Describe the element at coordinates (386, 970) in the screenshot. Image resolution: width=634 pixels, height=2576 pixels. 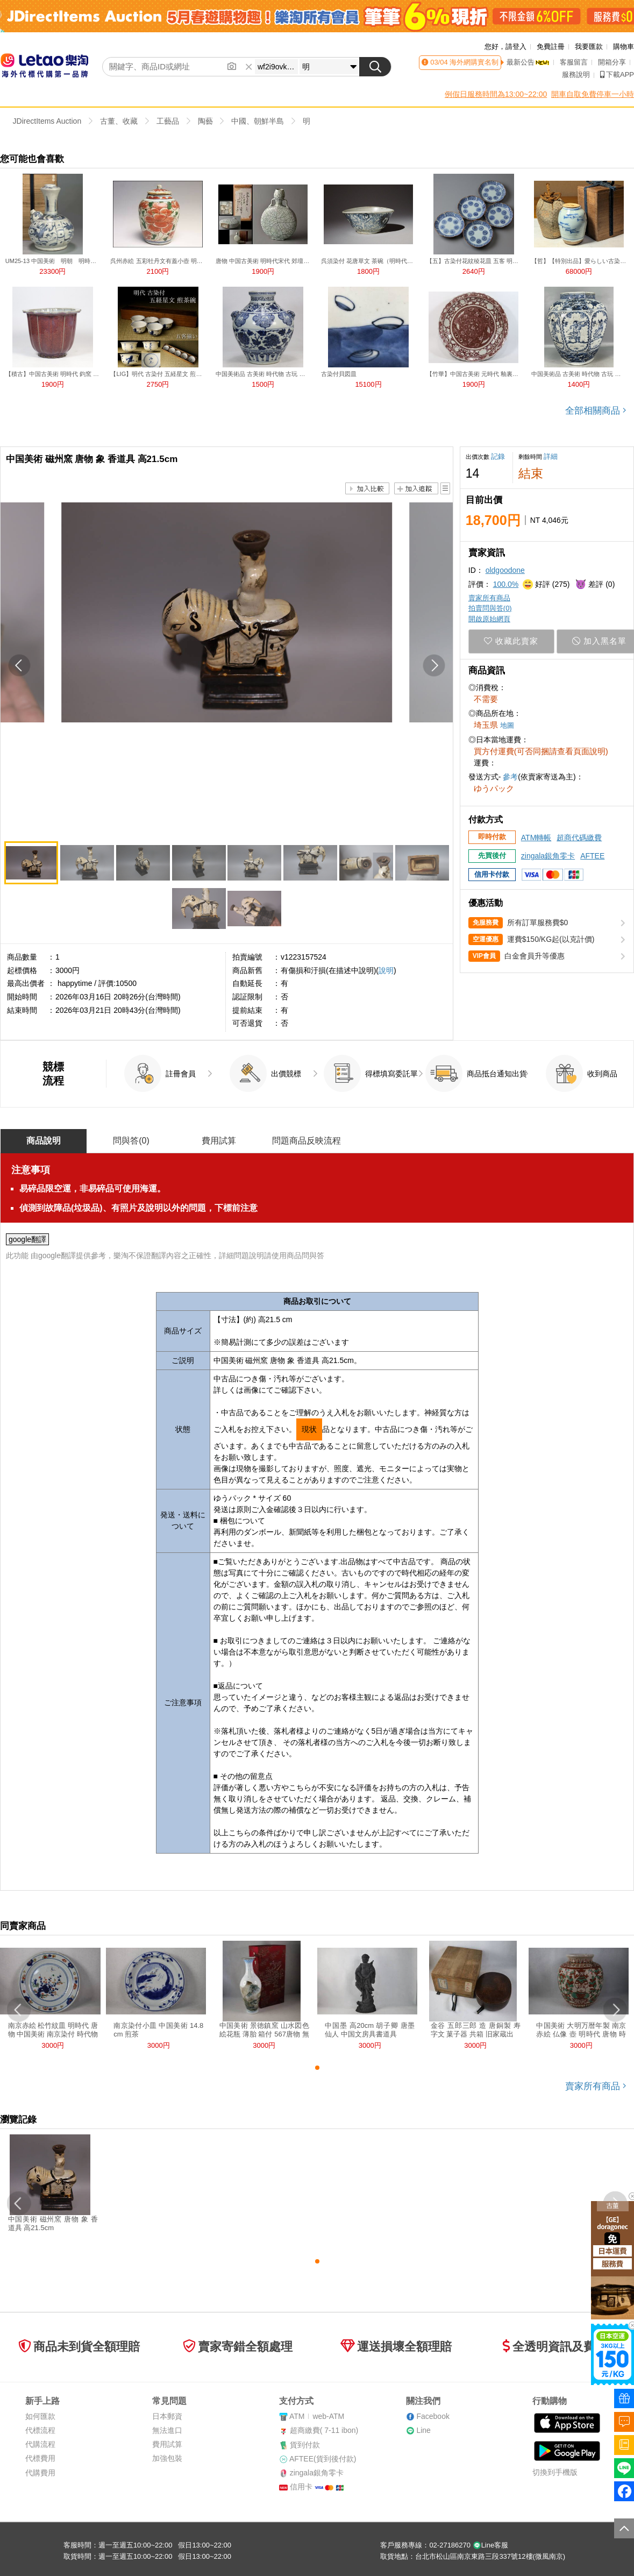
I see `說明` at that location.